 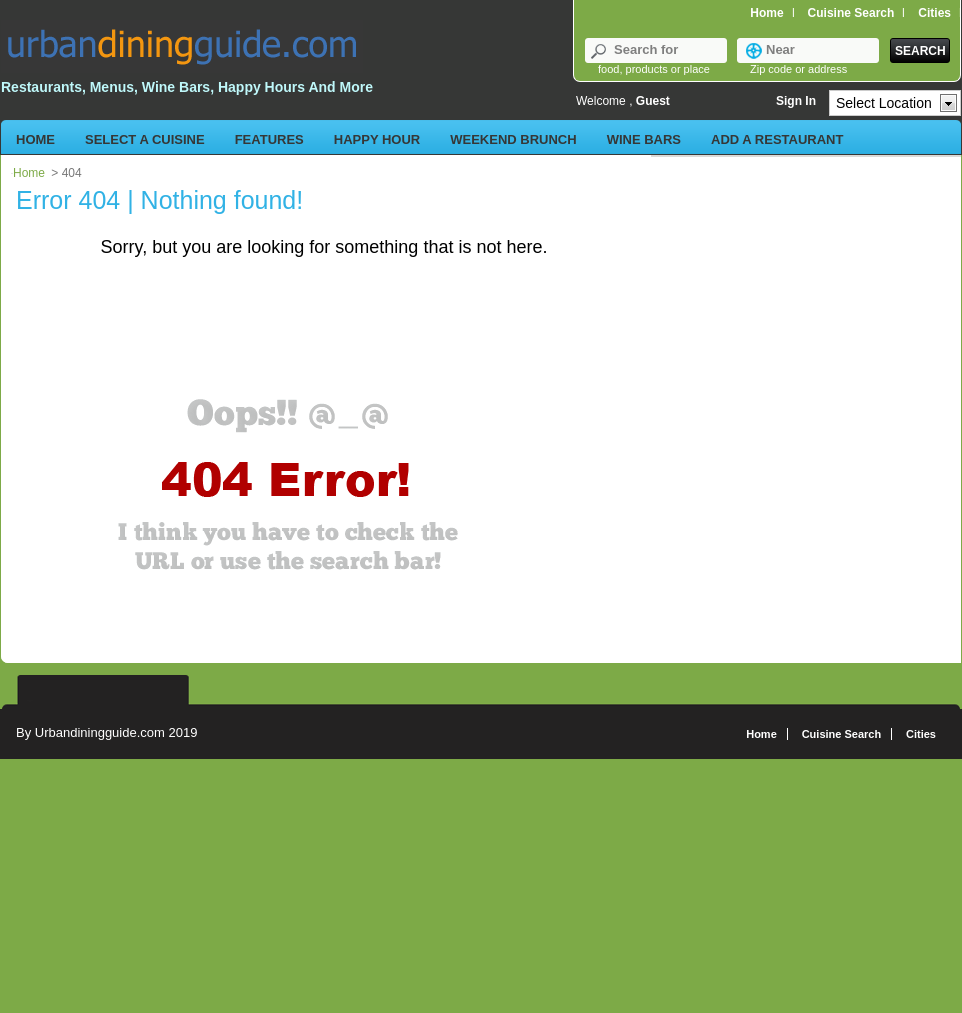 I want to click on Cities, so click(x=921, y=734).